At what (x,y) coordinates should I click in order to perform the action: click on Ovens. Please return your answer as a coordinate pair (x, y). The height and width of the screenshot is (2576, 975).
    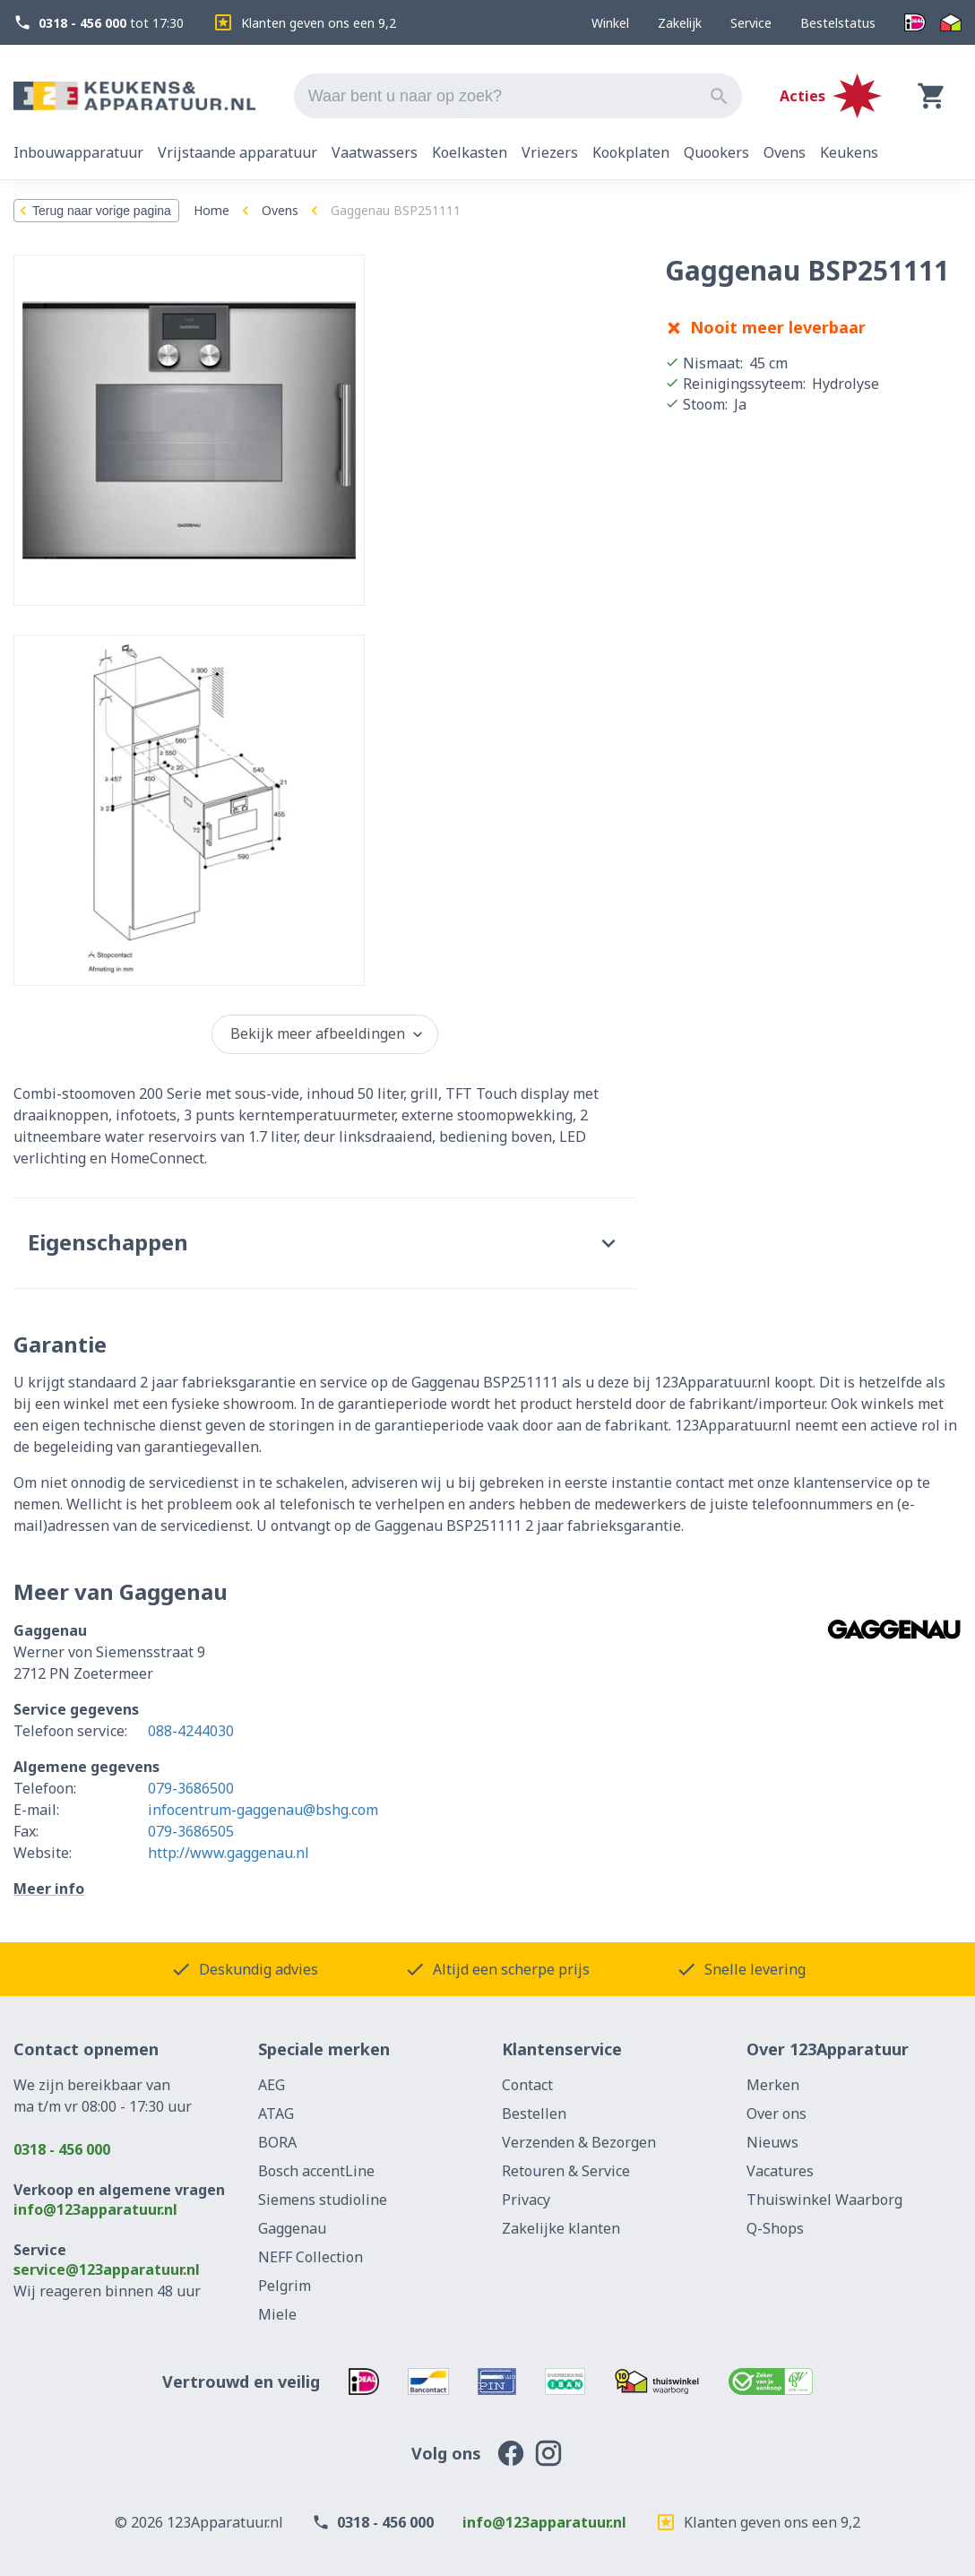
    Looking at the image, I should click on (280, 210).